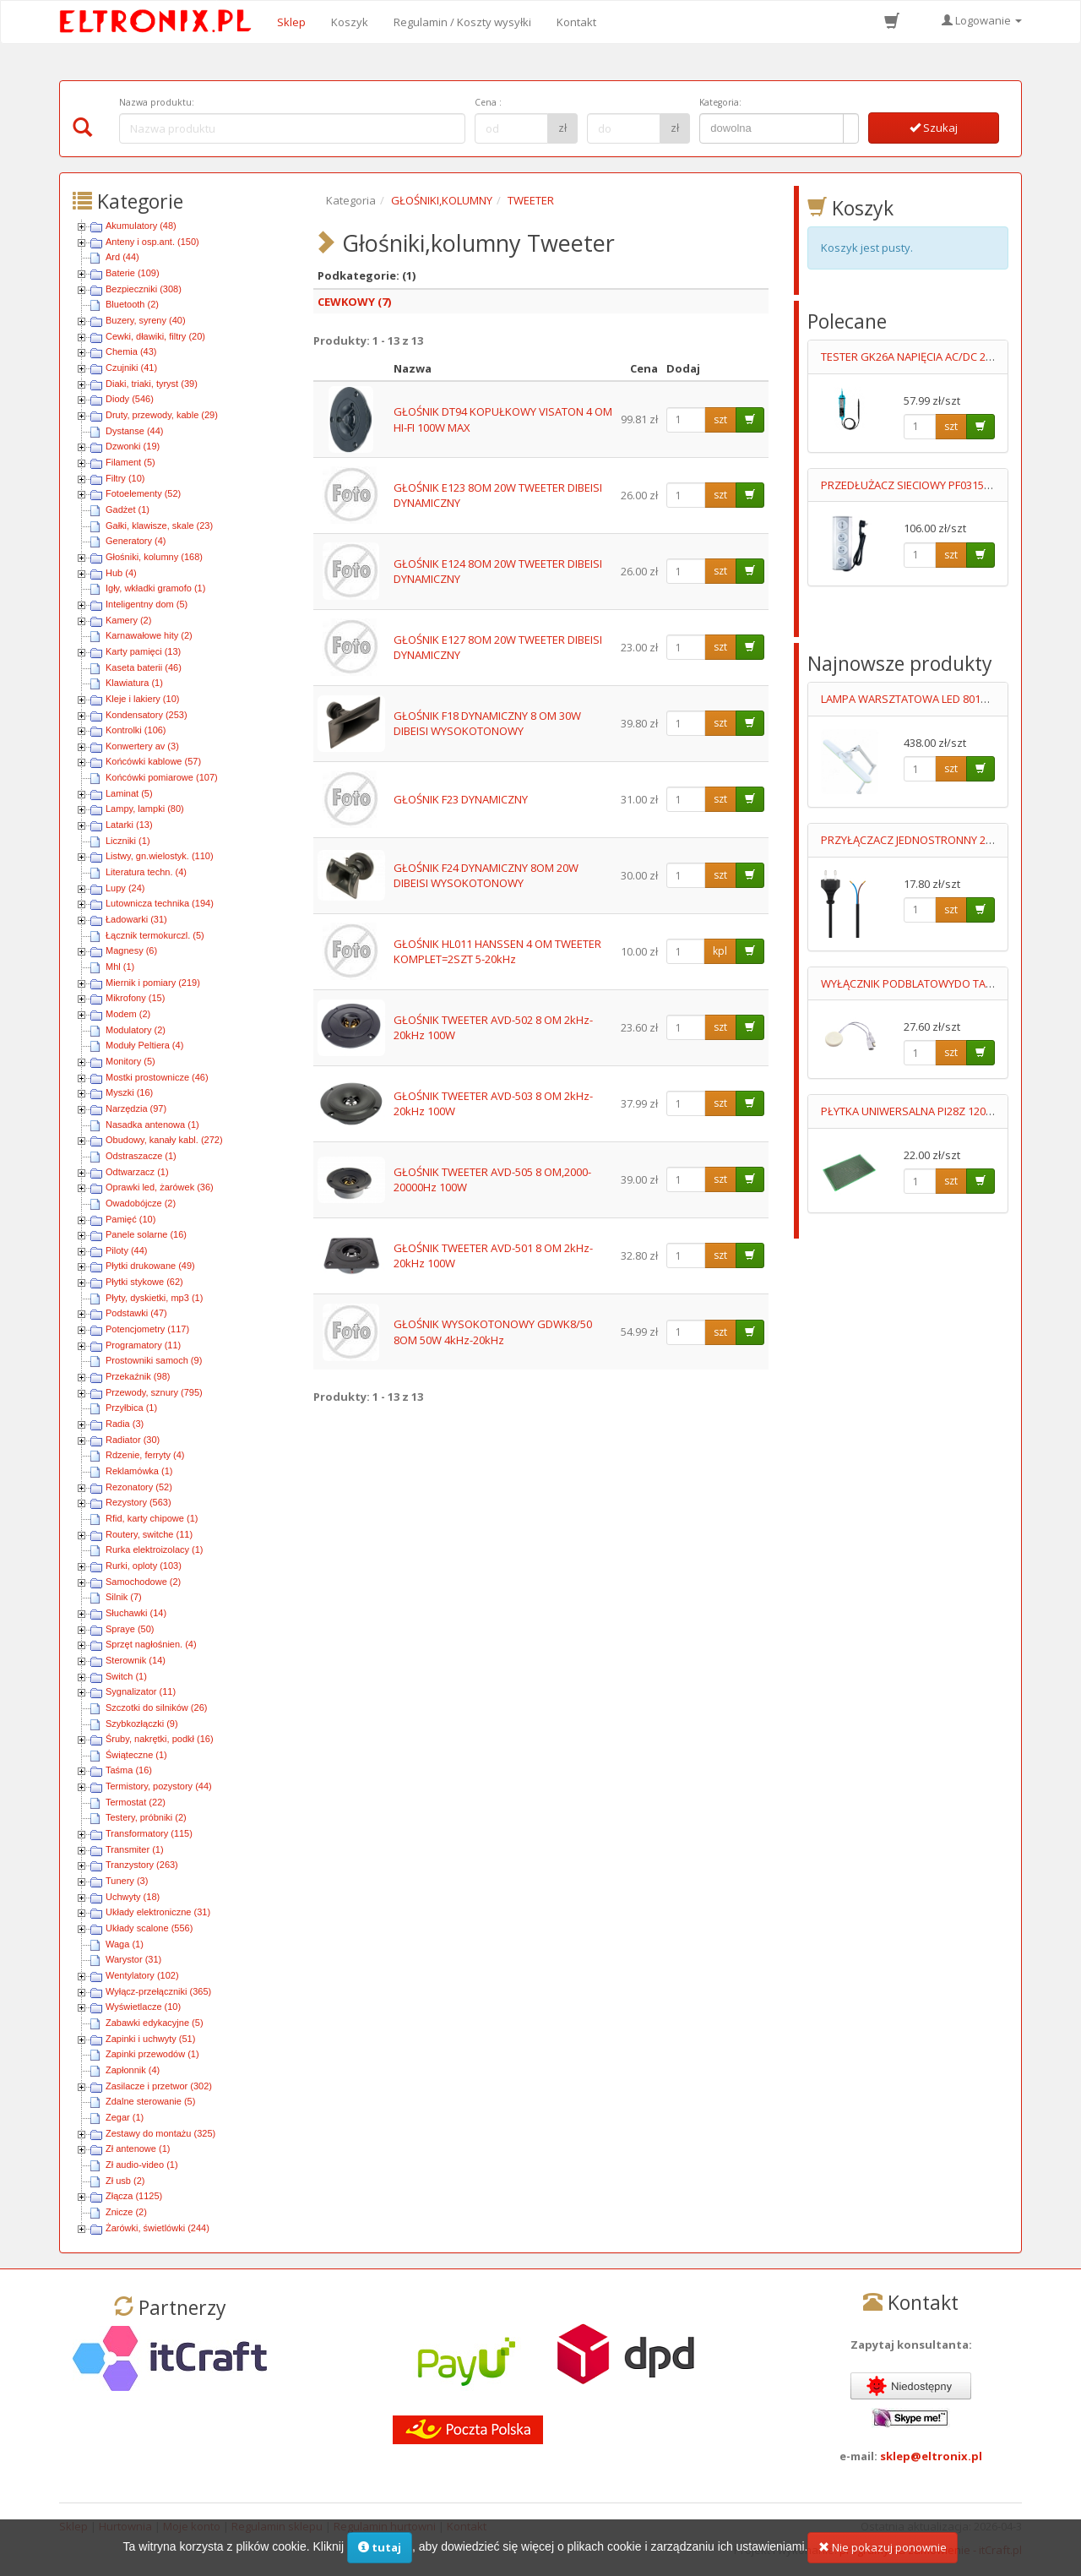 Image resolution: width=1081 pixels, height=2576 pixels. I want to click on Modulatory (2), so click(136, 1030).